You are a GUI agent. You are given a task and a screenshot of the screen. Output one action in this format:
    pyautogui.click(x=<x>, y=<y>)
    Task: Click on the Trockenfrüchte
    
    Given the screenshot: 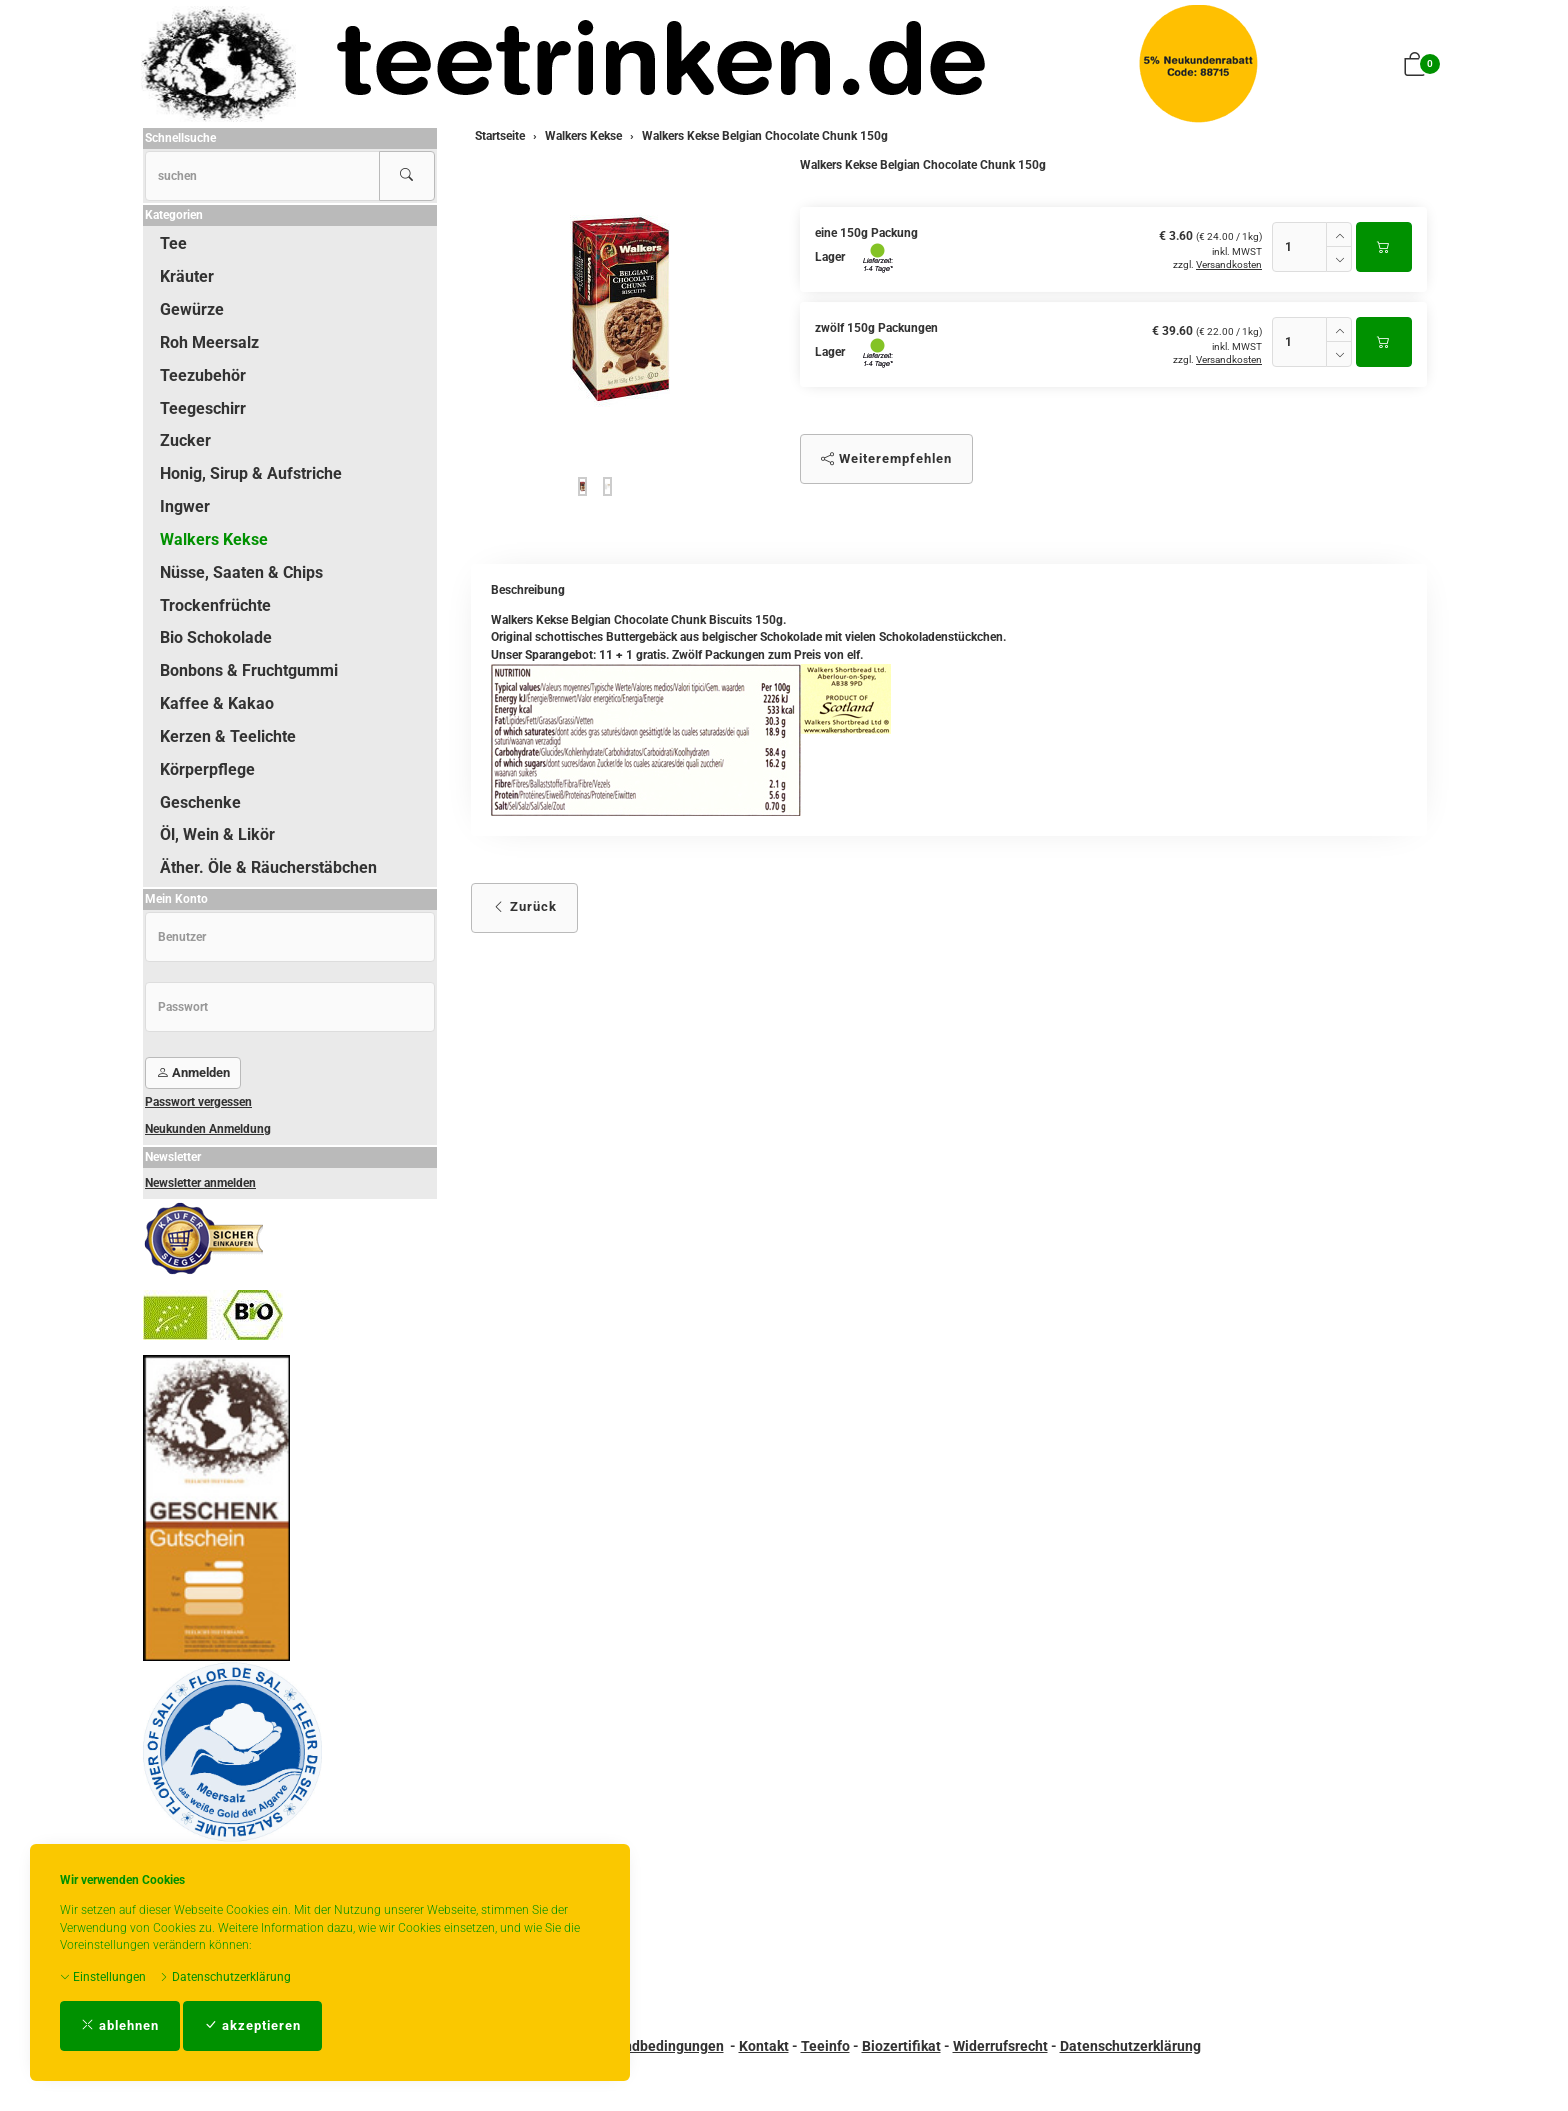 What is the action you would take?
    pyautogui.click(x=215, y=605)
    